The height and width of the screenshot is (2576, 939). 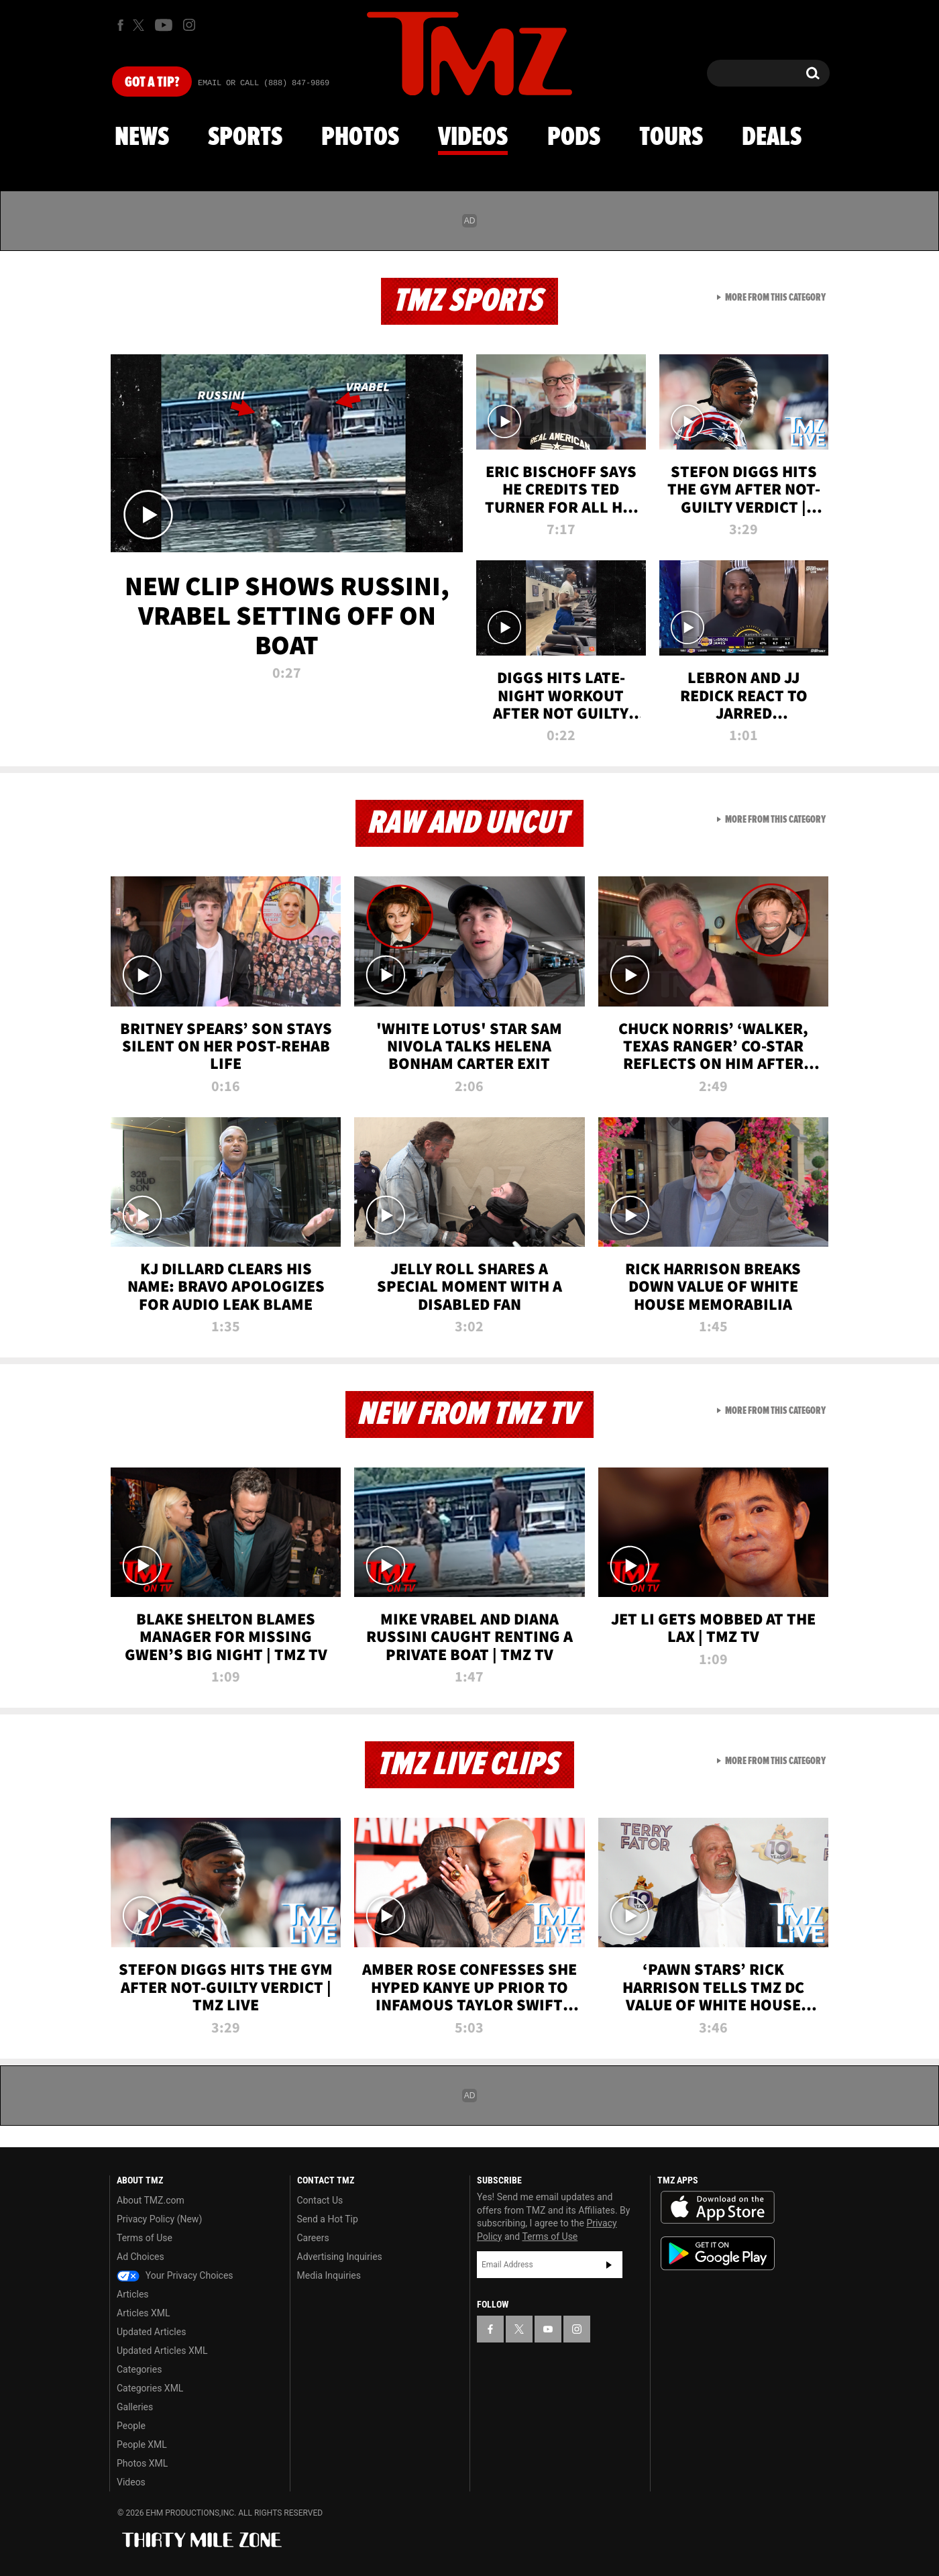 What do you see at coordinates (140, 25) in the screenshot?
I see `[TMZ on X]` at bounding box center [140, 25].